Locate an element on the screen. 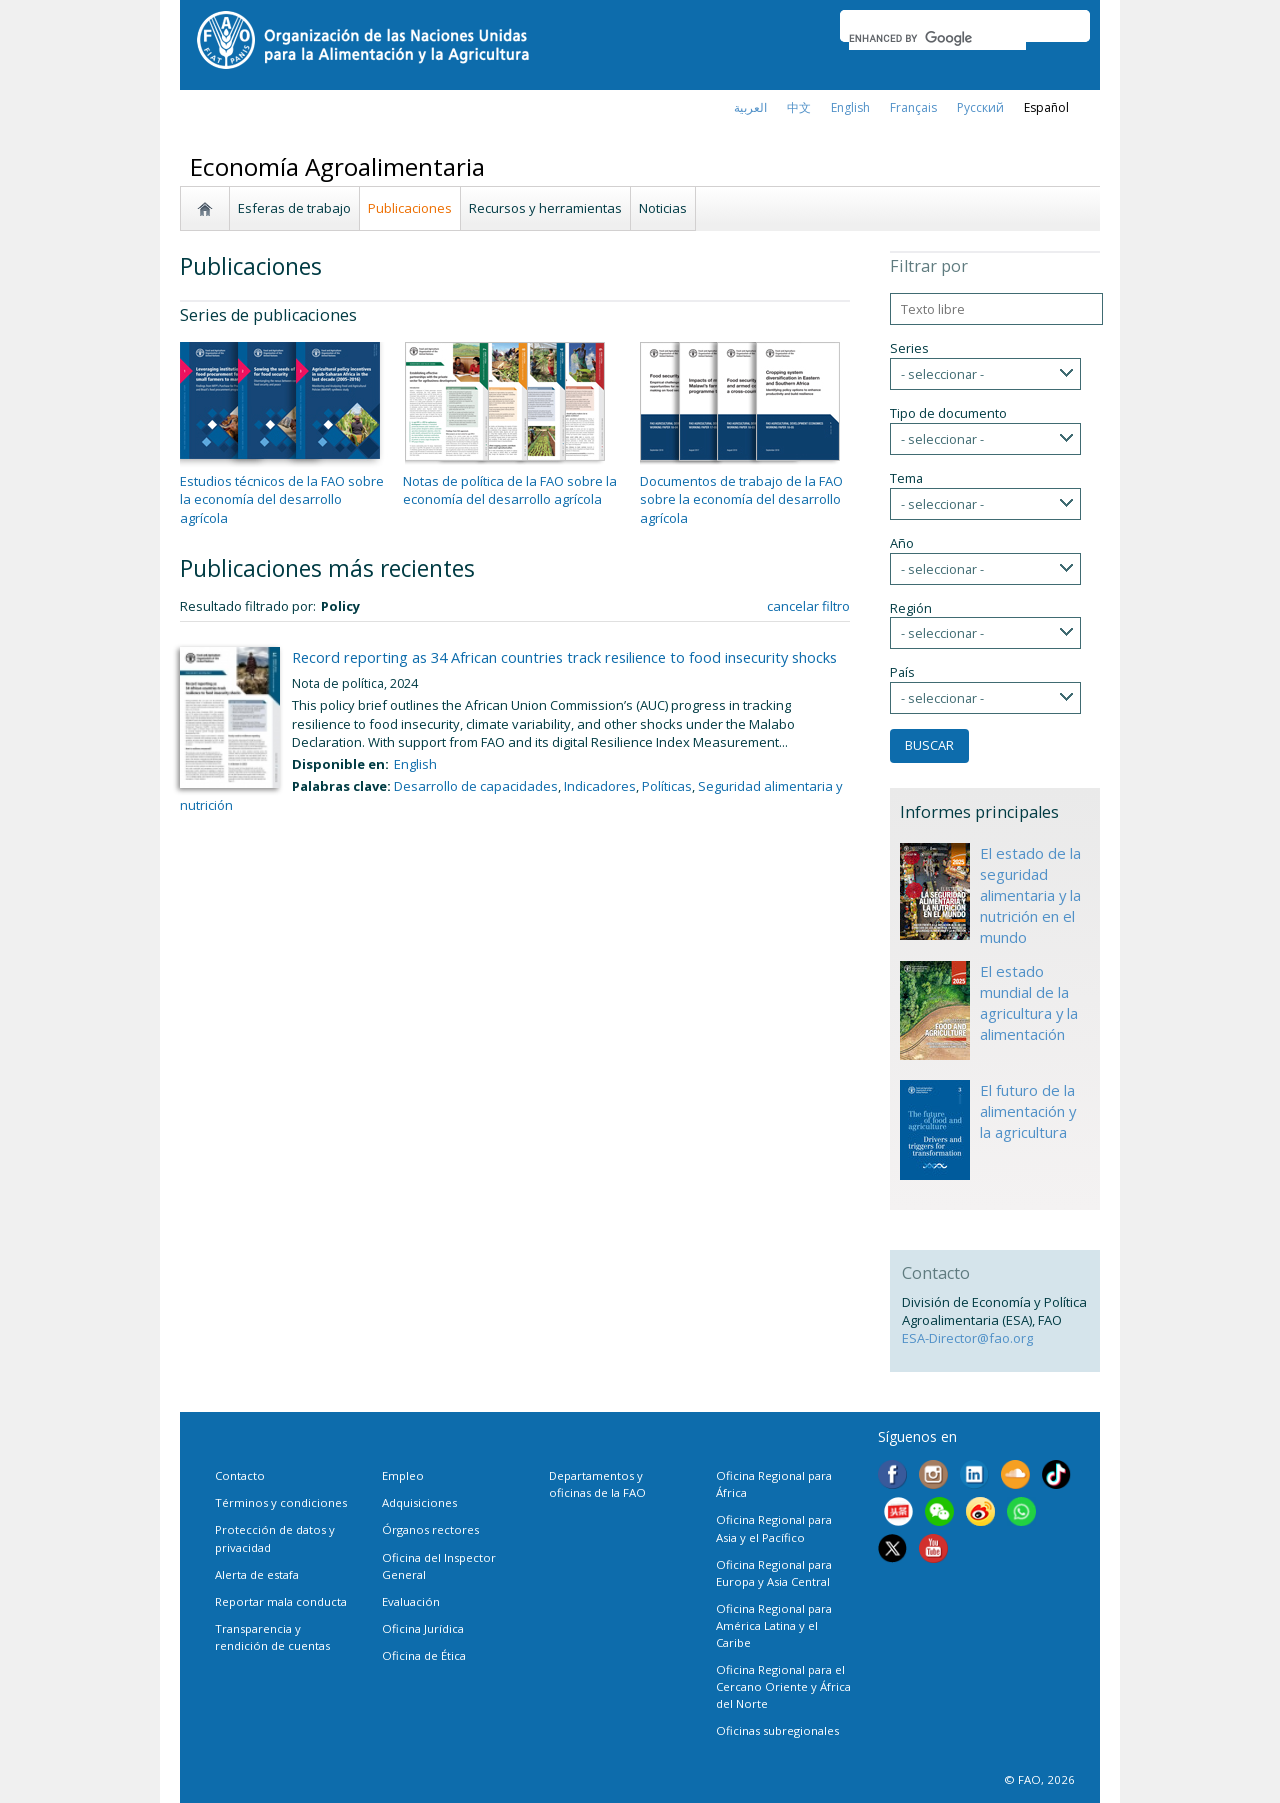 The width and height of the screenshot is (1280, 1803). Políticas is located at coordinates (667, 786).